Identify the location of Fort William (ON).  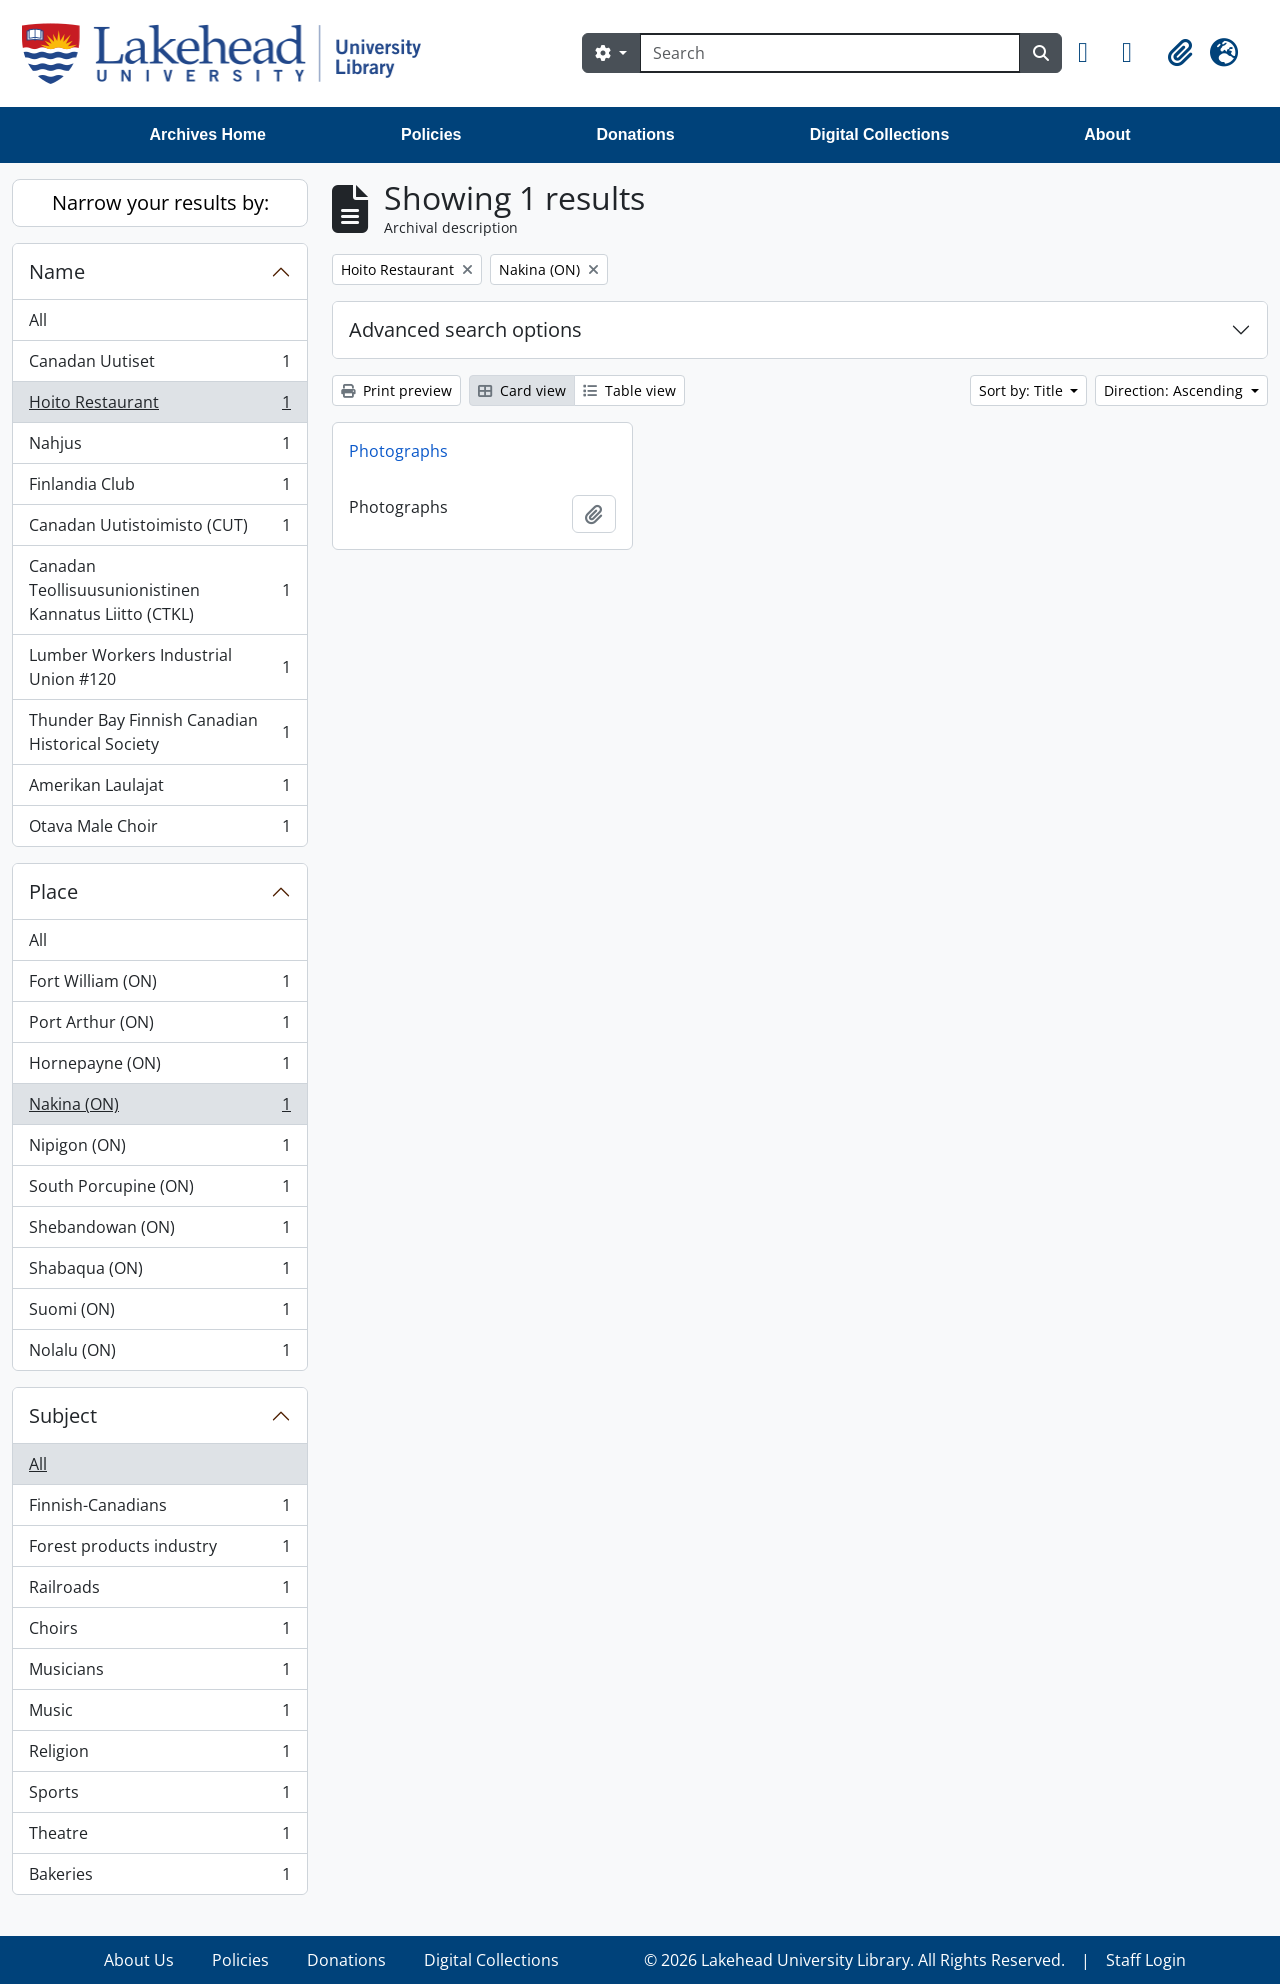
(159, 985).